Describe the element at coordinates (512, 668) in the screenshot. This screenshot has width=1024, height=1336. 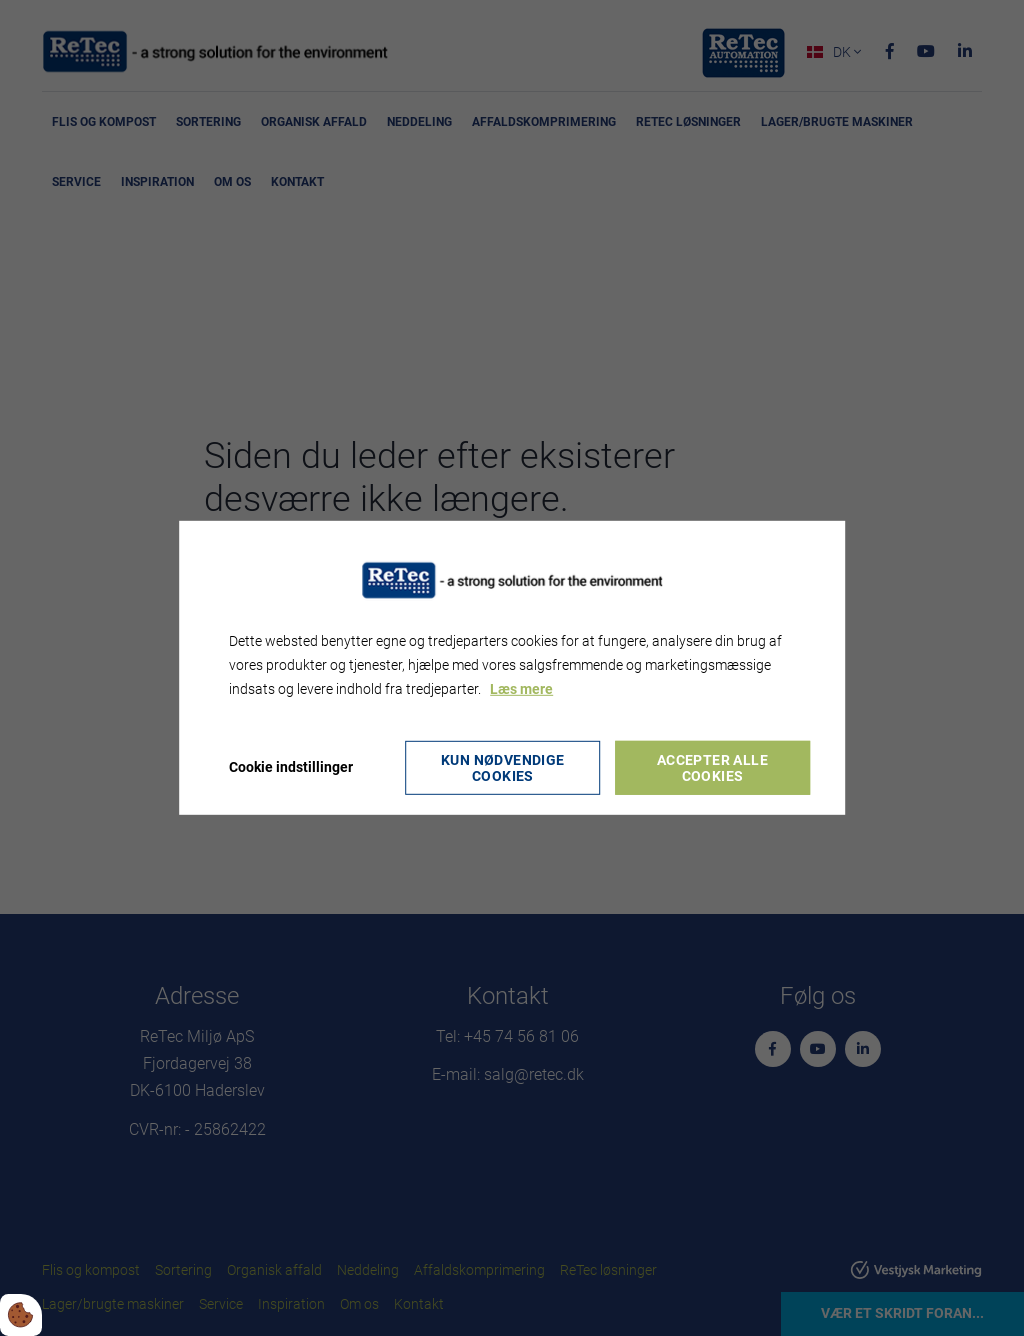
I see `[dialog]` at that location.